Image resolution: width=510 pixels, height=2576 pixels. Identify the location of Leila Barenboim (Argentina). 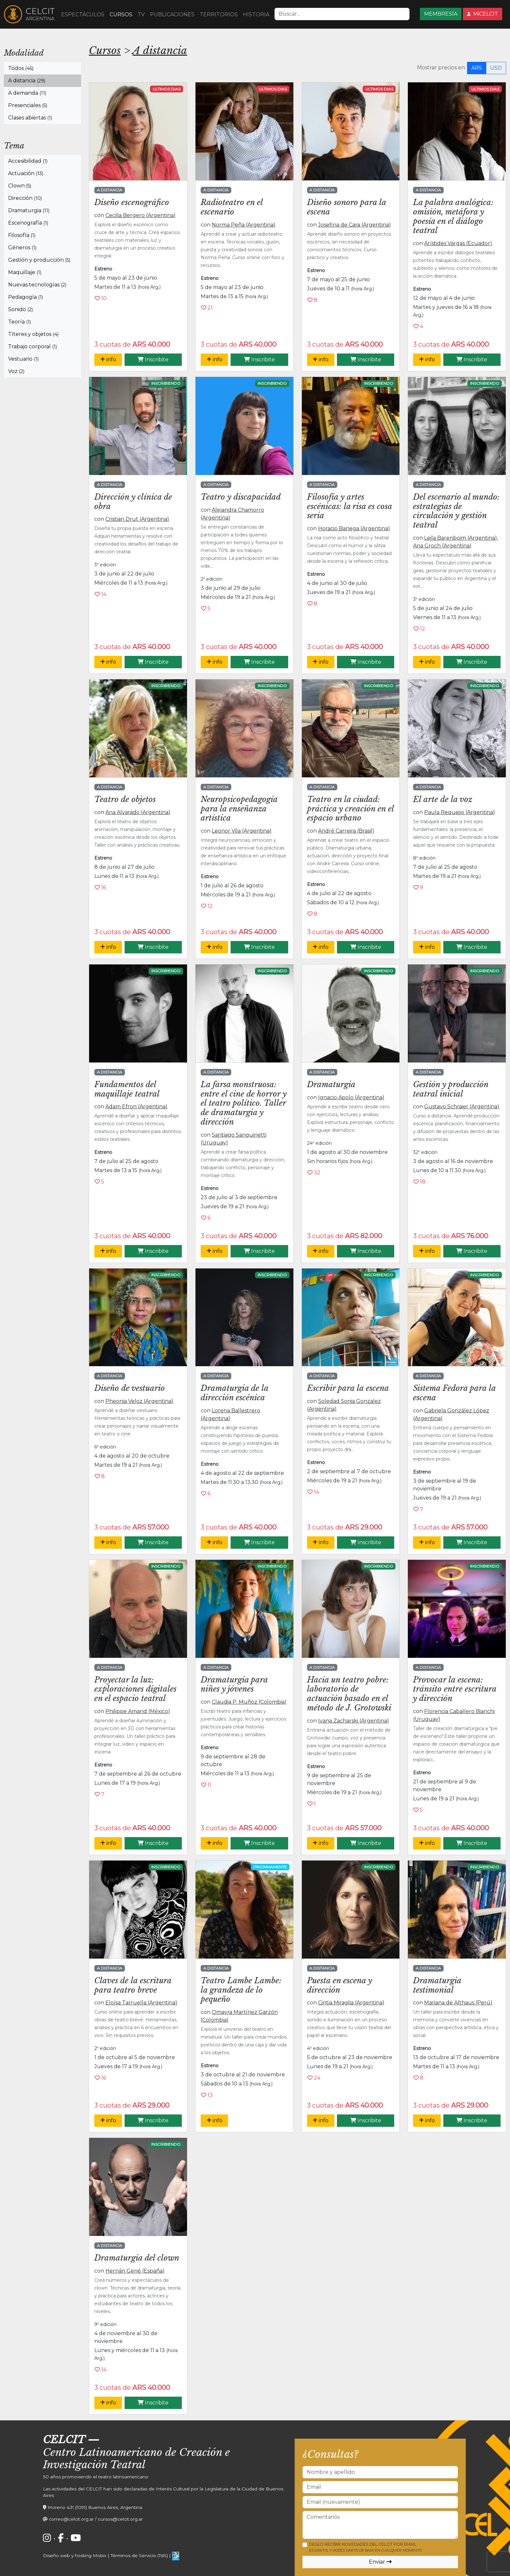
(460, 538).